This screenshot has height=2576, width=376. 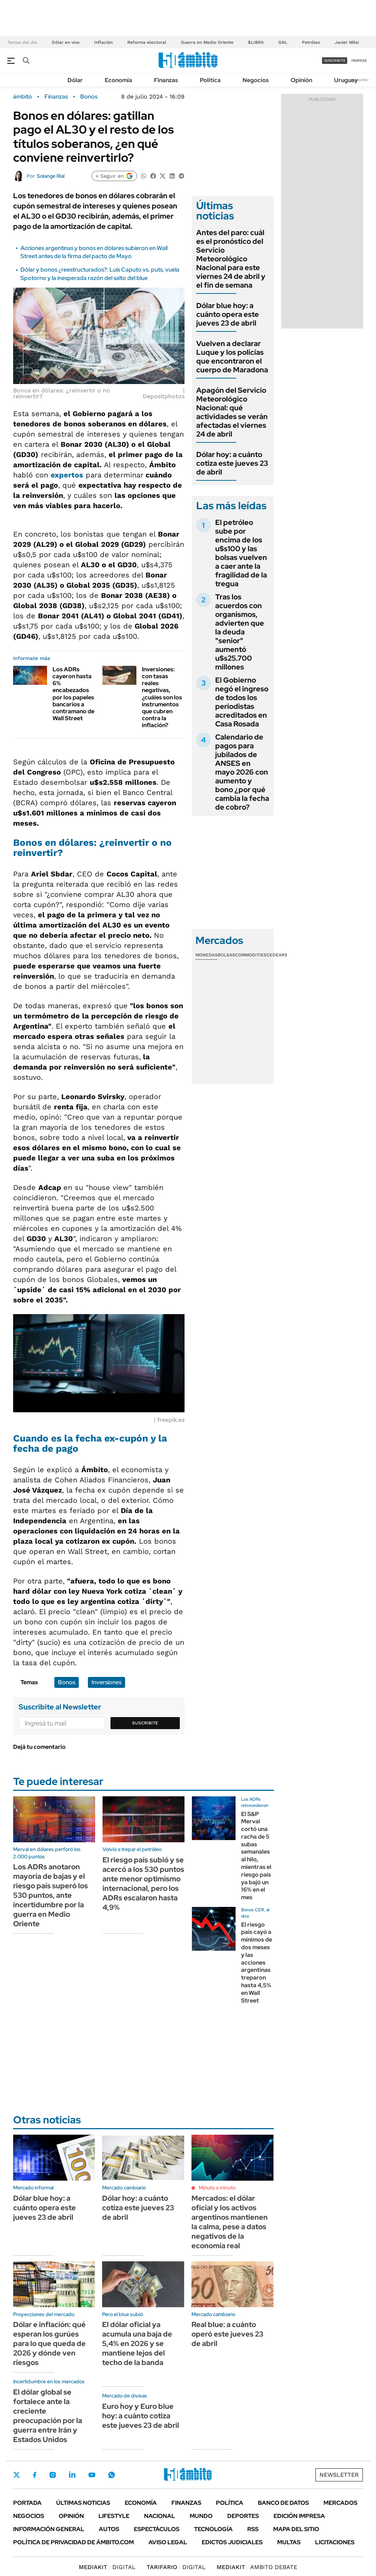 I want to click on Mapa del Sitio, so click(x=296, y=2529).